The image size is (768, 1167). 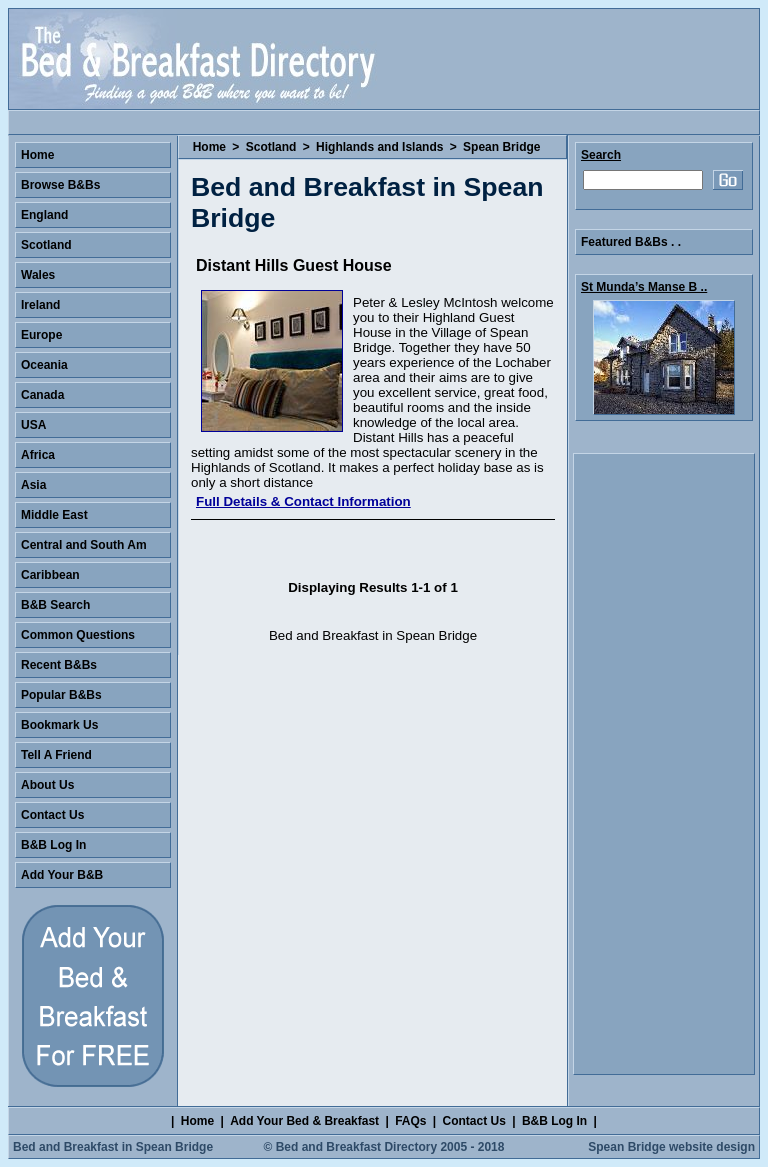 What do you see at coordinates (501, 147) in the screenshot?
I see `Spean Bridge` at bounding box center [501, 147].